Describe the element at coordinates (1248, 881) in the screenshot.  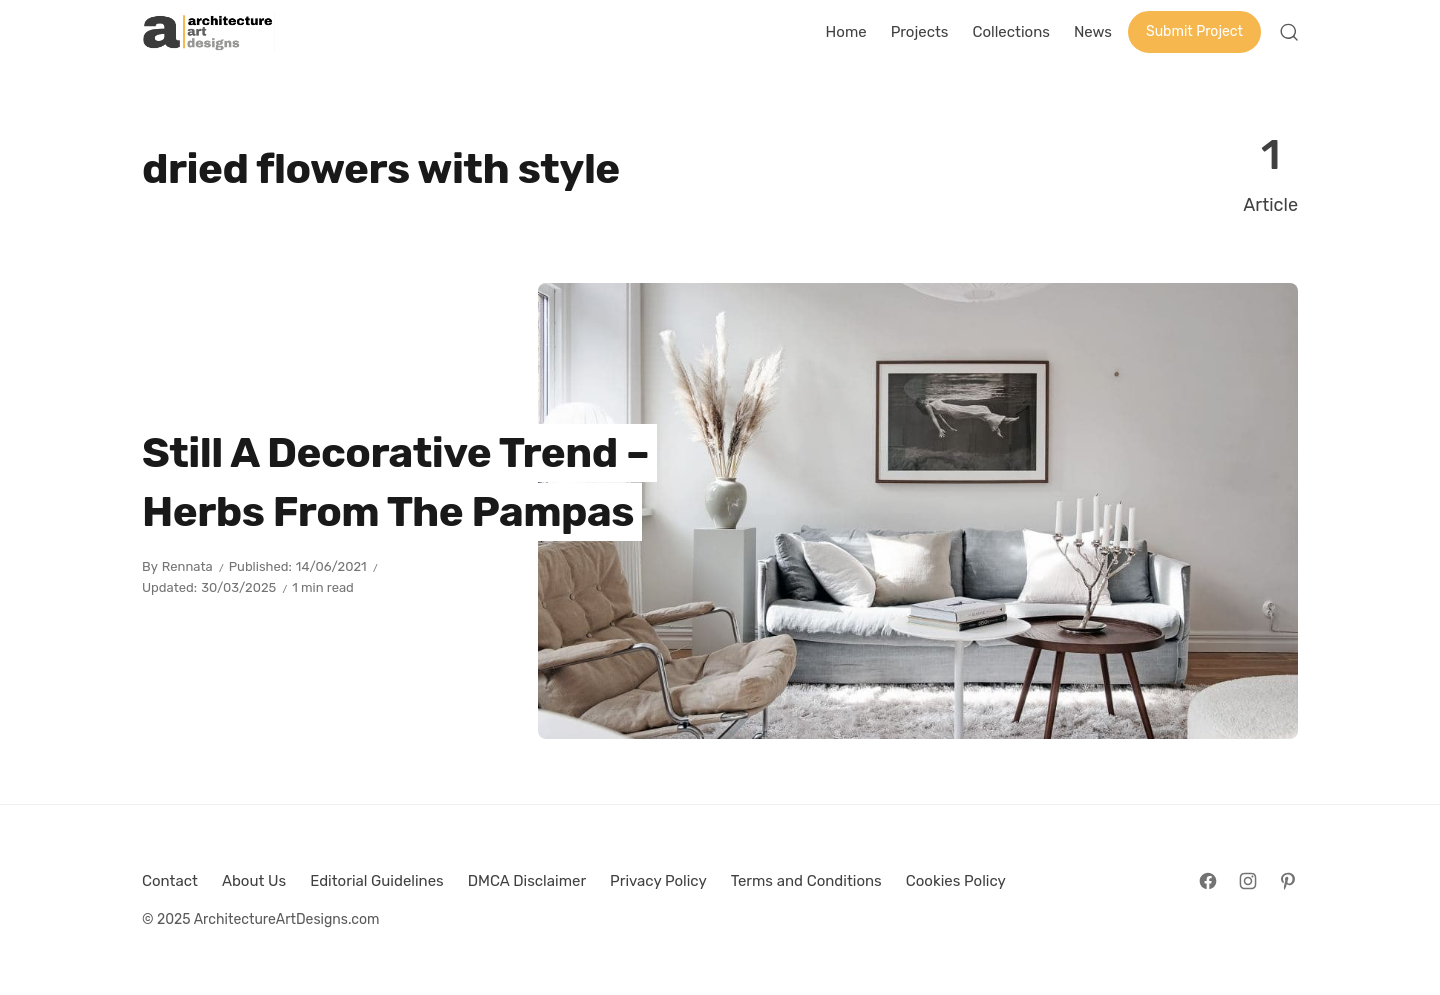
I see `[Follow on Instagram]` at that location.